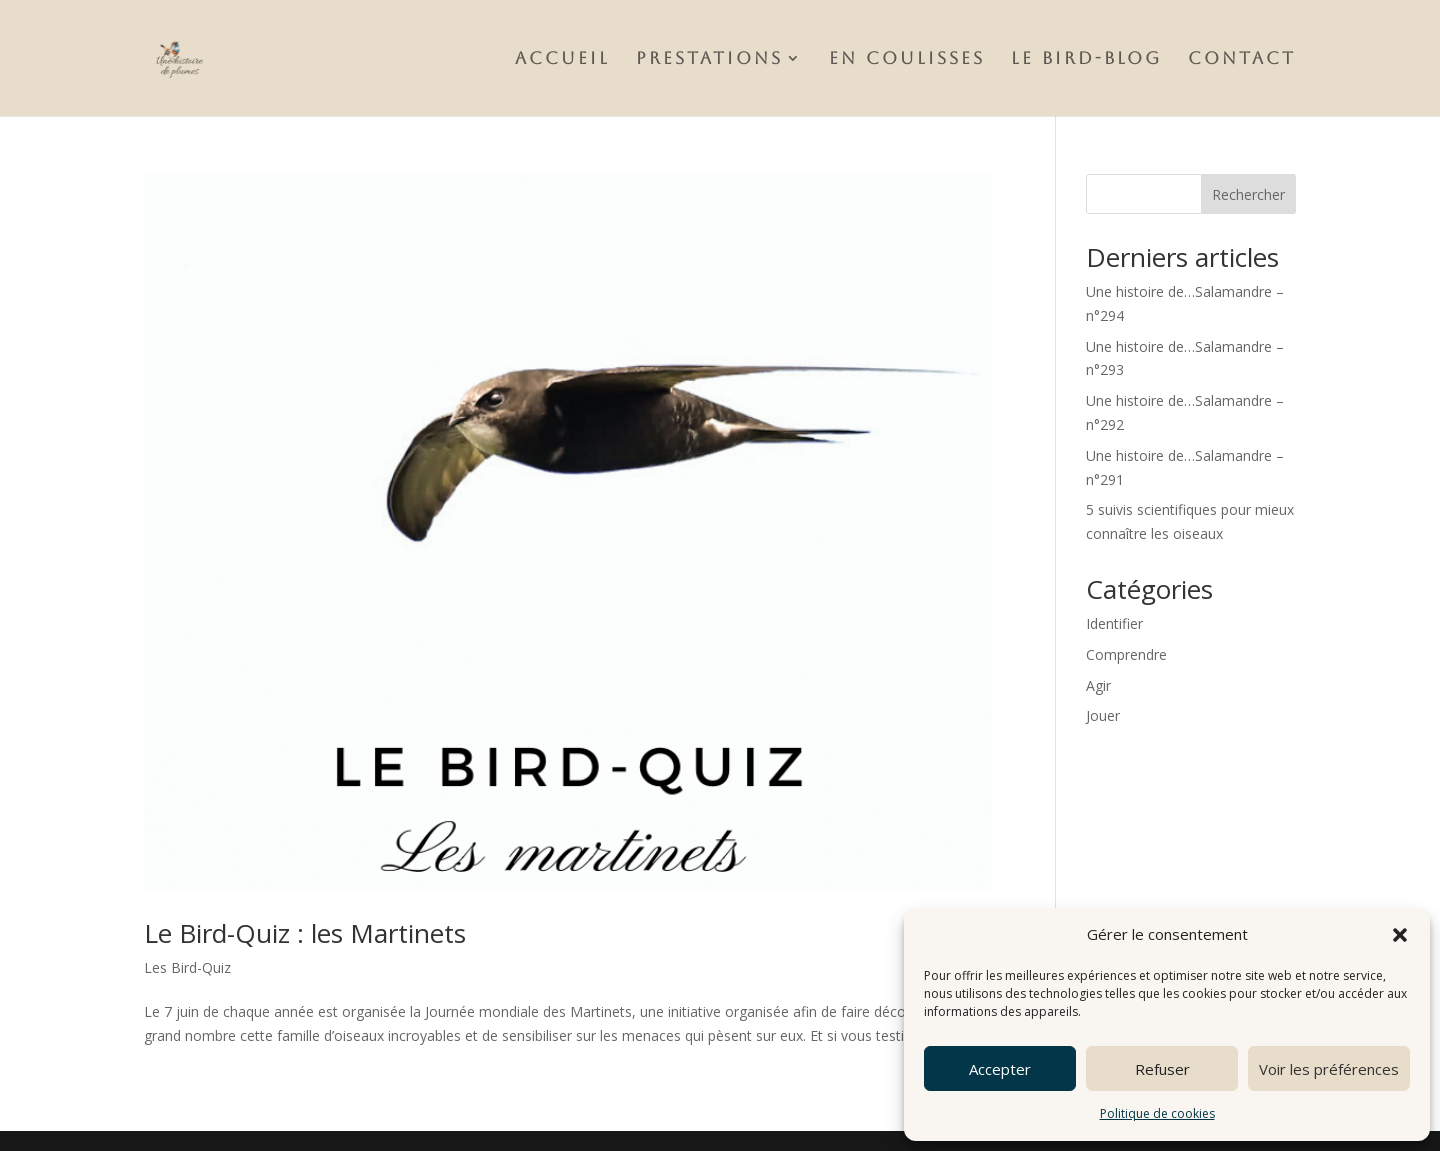 The width and height of the screenshot is (1440, 1151). Describe the element at coordinates (1157, 1113) in the screenshot. I see `Politique de cookies` at that location.